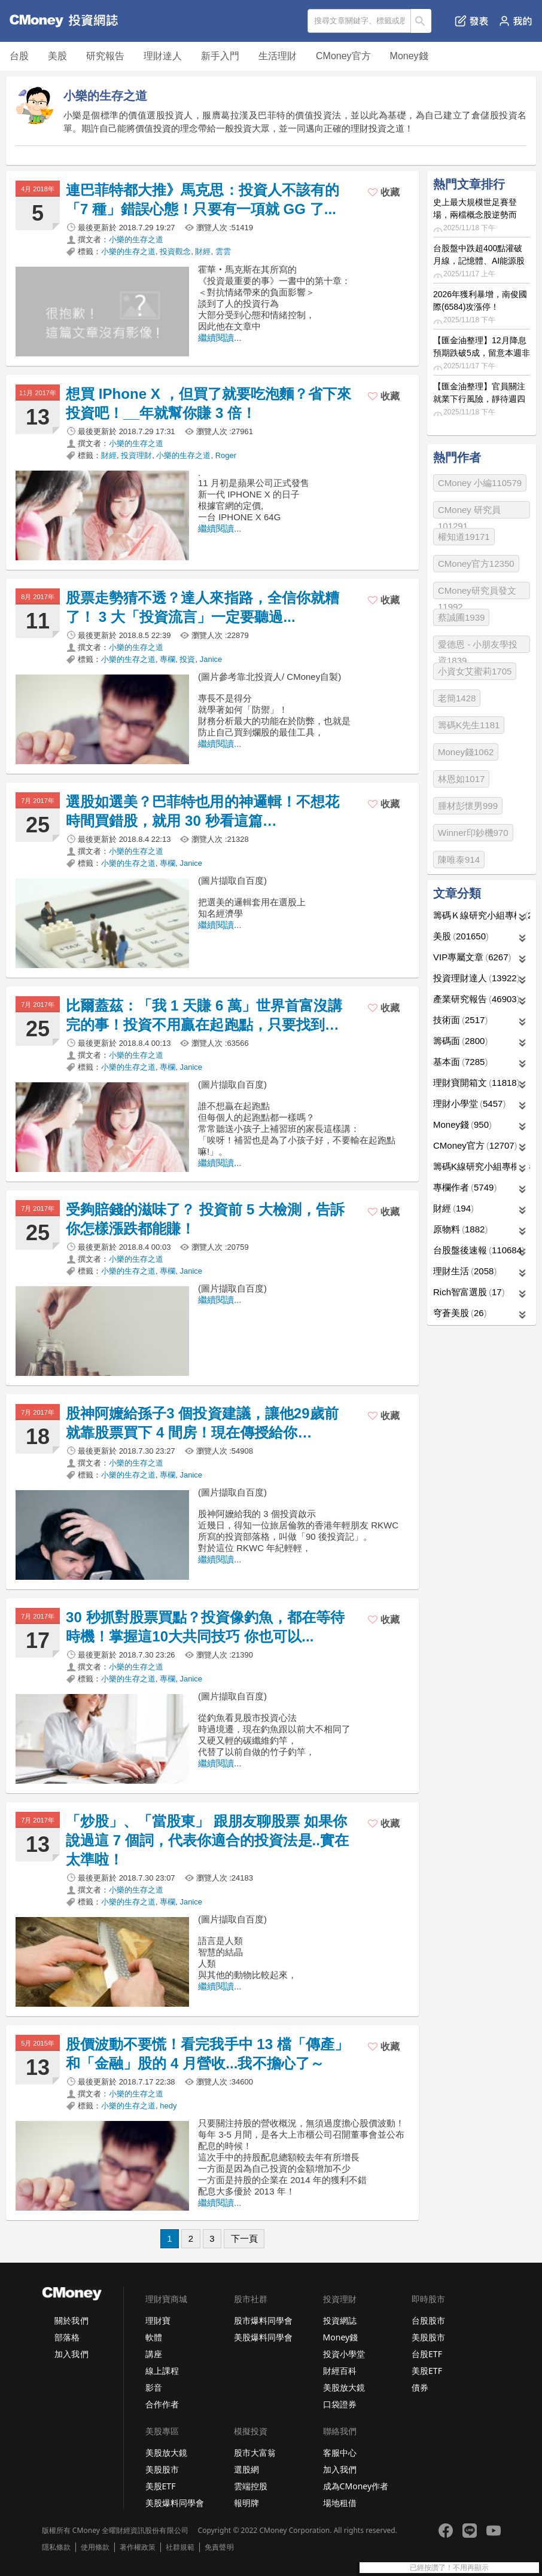 Image resolution: width=542 pixels, height=2576 pixels. Describe the element at coordinates (476, 1083) in the screenshot. I see `理財寶開箱文` at that location.